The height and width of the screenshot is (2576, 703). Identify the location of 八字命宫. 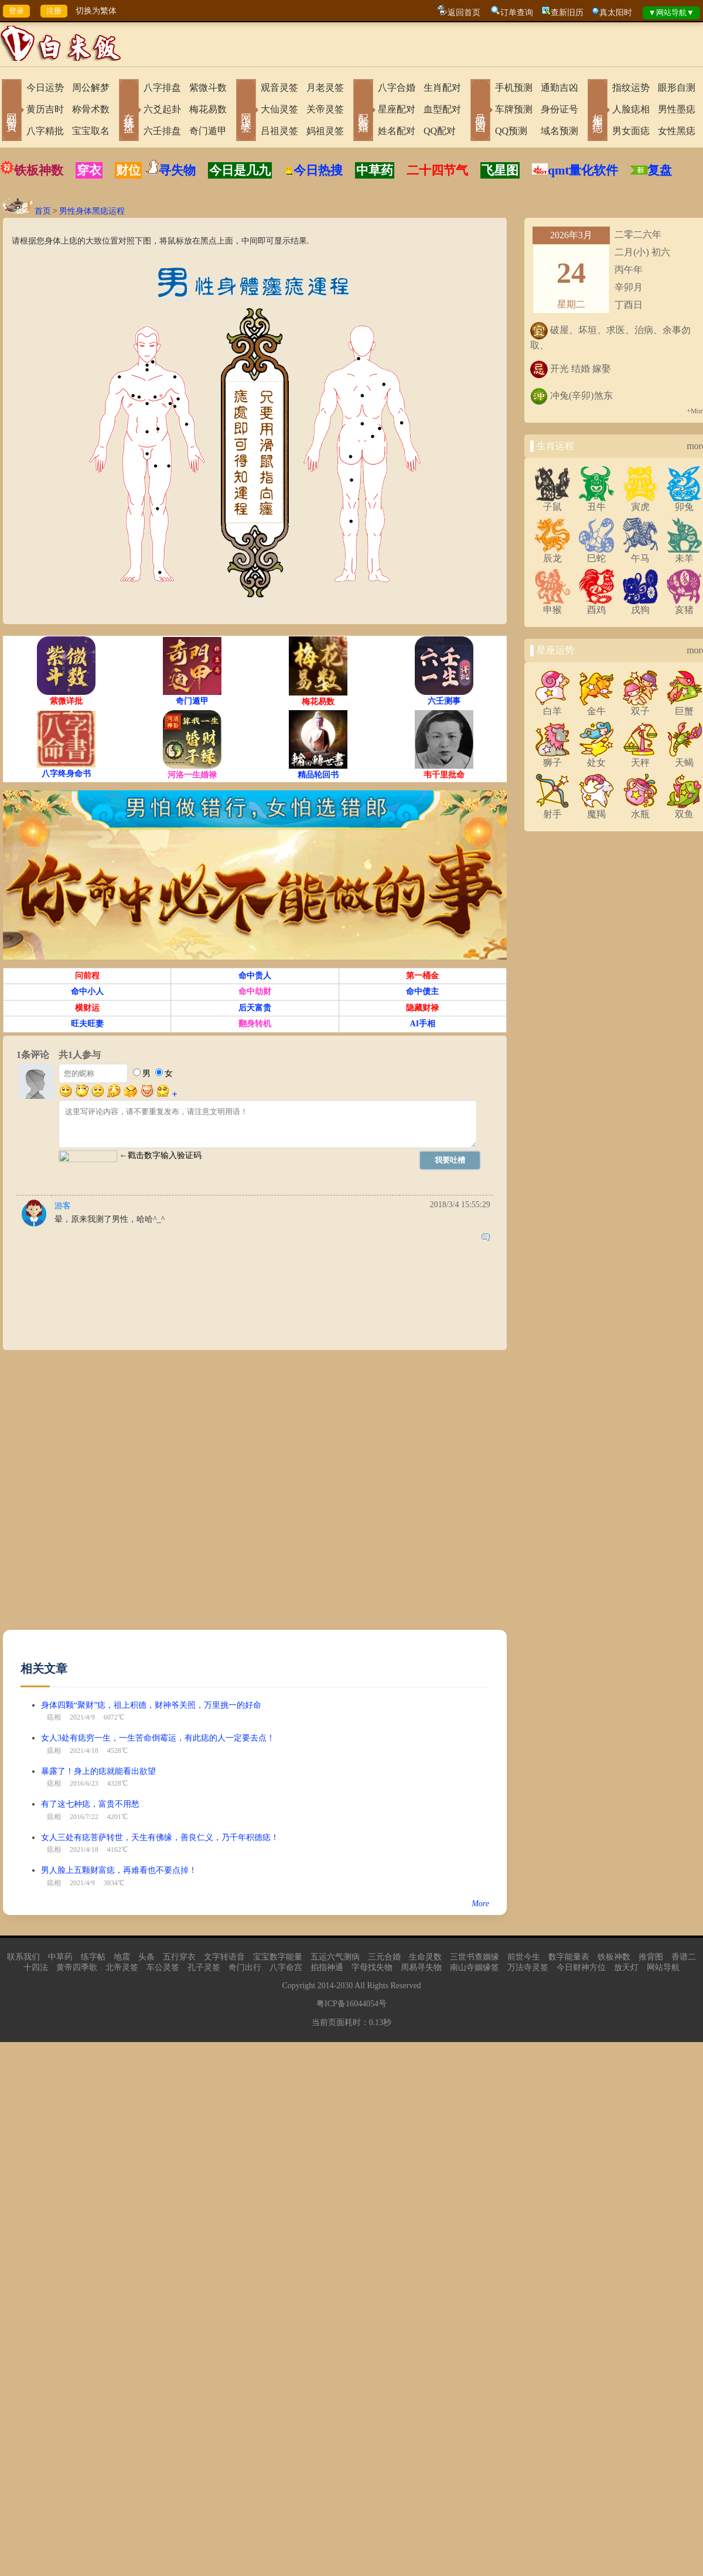
(285, 1967).